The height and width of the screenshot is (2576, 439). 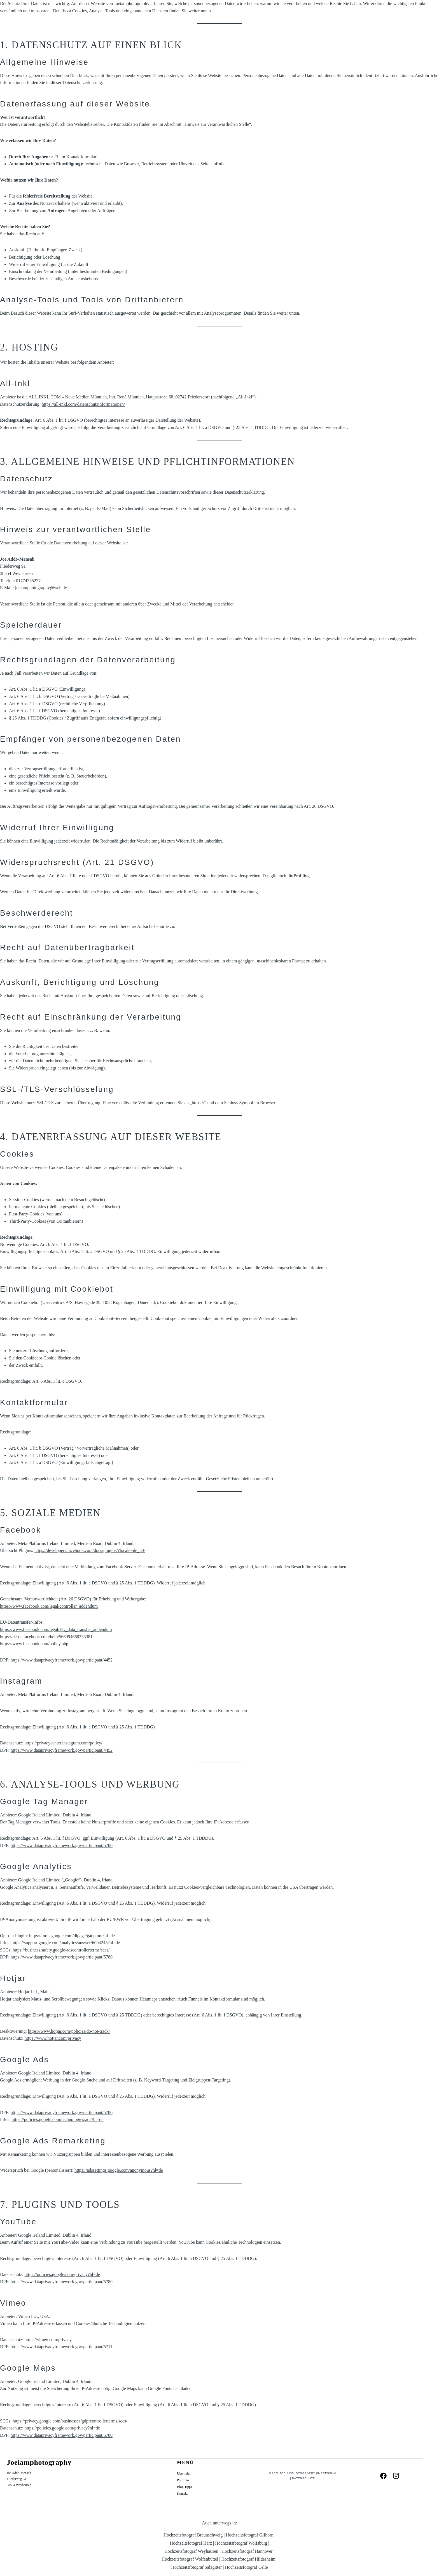 What do you see at coordinates (56, 1629) in the screenshot?
I see `https://www.facebook.com/legal/EU_data_transfer_addendum` at bounding box center [56, 1629].